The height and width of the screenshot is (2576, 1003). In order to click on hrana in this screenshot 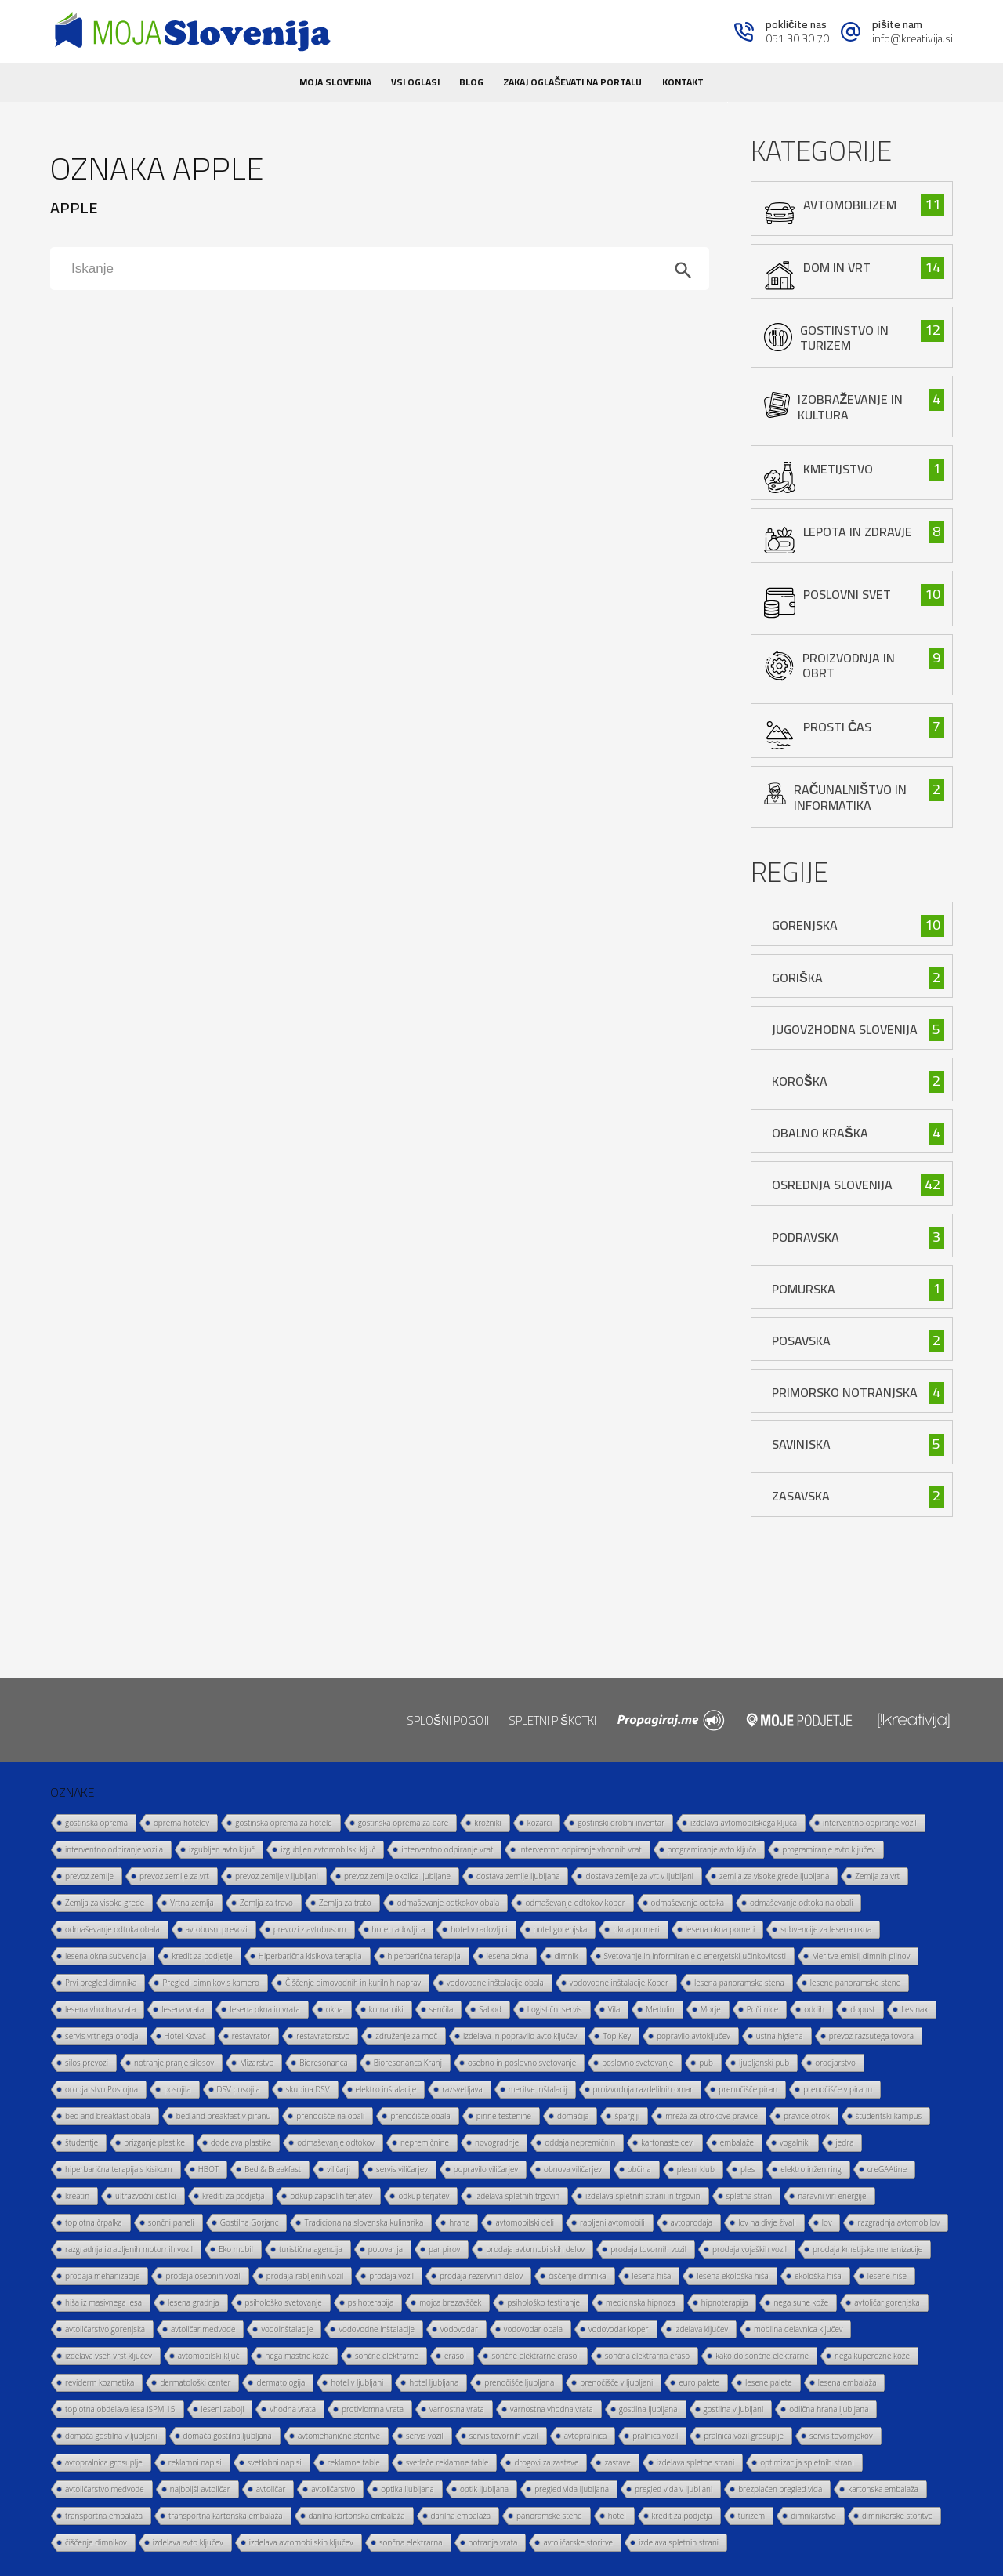, I will do `click(459, 2222)`.